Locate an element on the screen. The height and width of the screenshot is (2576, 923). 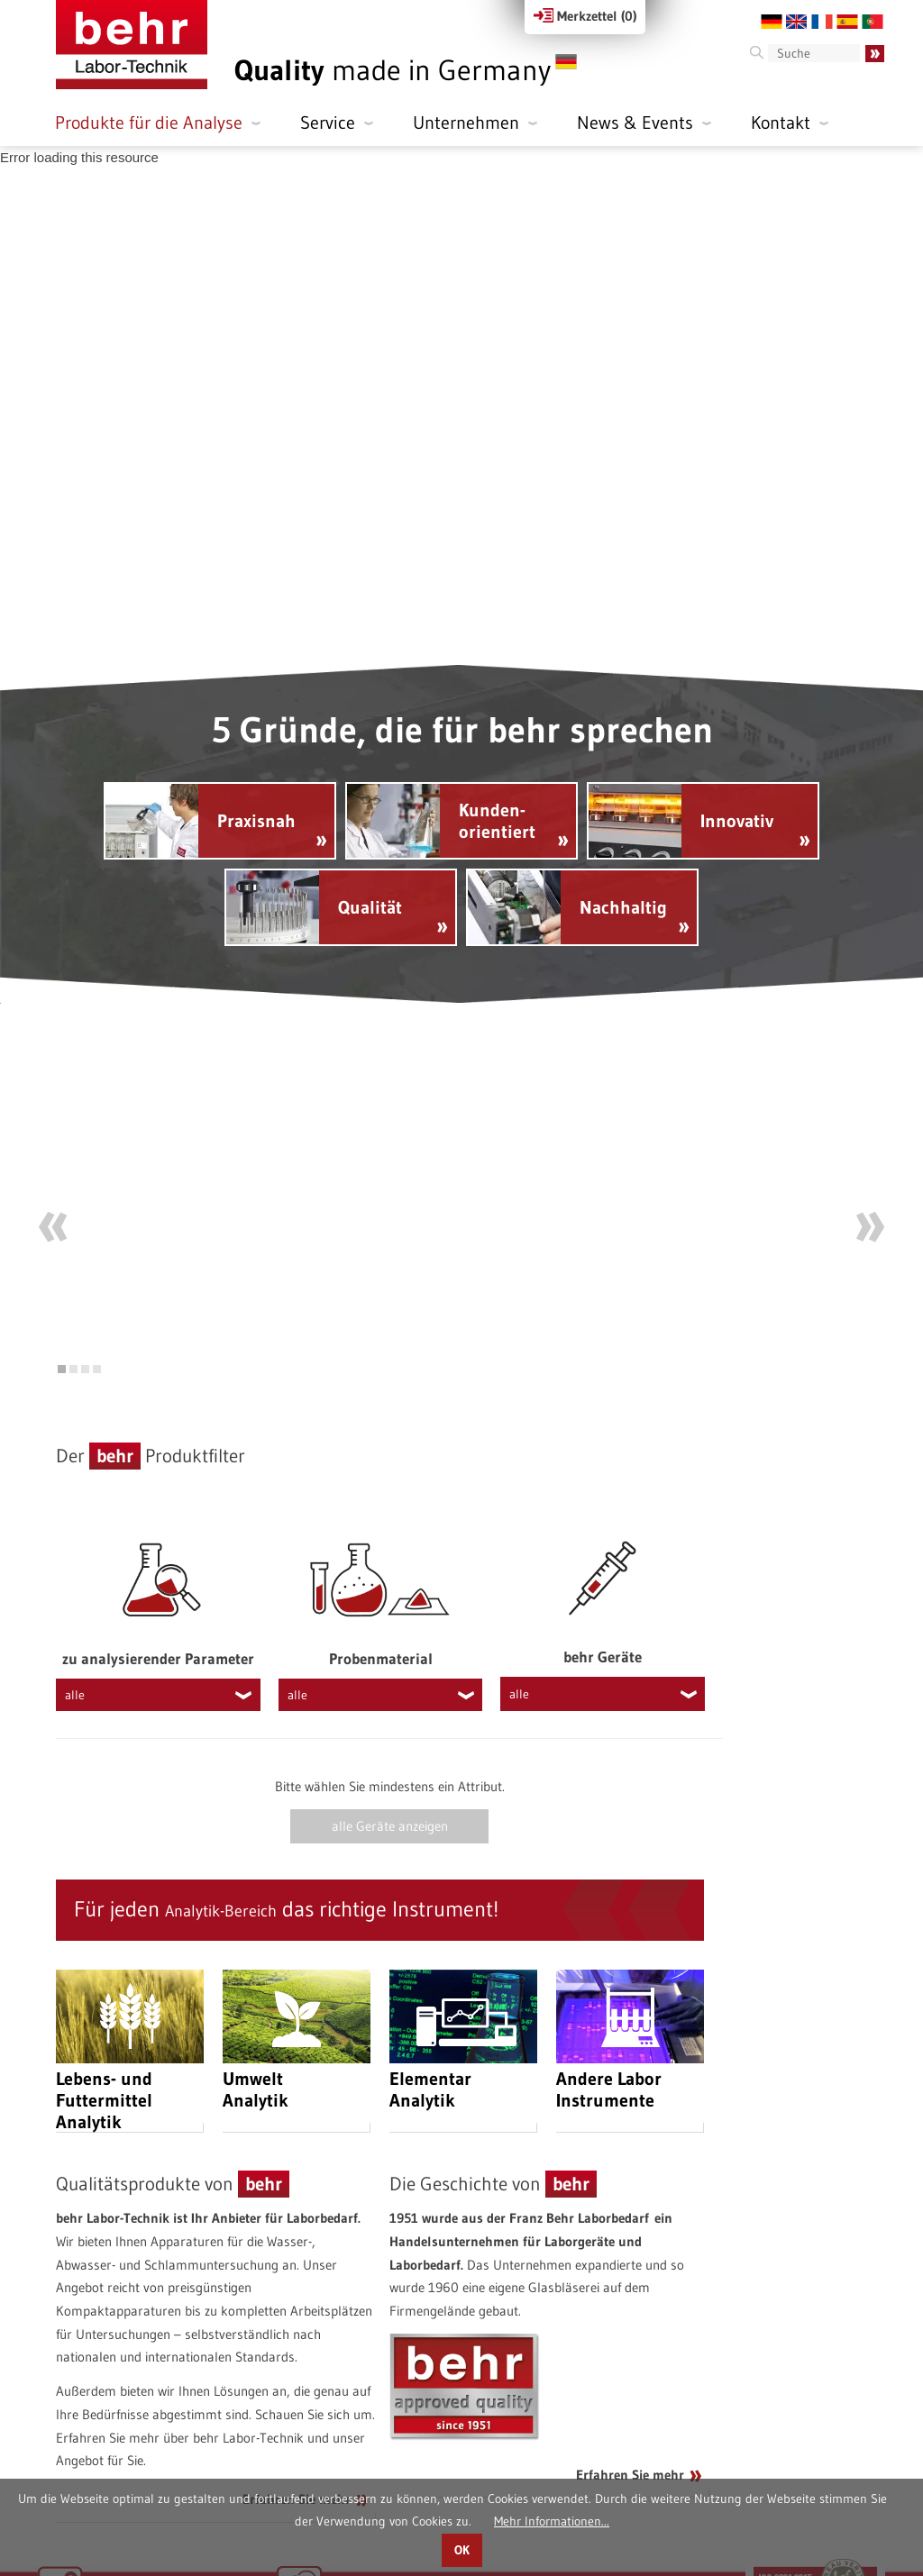
Erfahren Sie mehr is located at coordinates (296, 2430).